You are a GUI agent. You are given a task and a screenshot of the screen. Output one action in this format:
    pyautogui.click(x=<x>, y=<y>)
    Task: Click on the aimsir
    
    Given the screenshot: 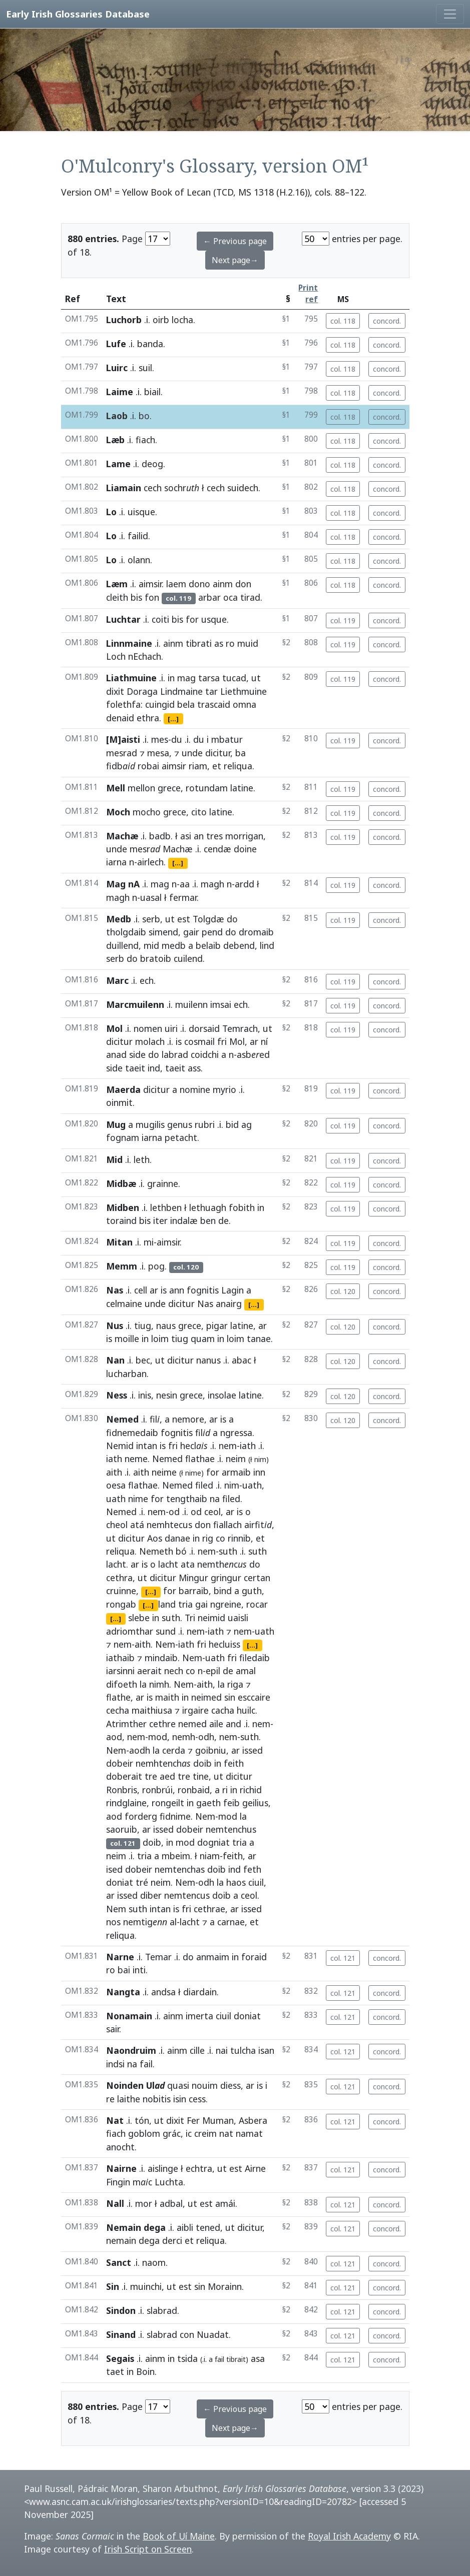 What is the action you would take?
    pyautogui.click(x=150, y=584)
    